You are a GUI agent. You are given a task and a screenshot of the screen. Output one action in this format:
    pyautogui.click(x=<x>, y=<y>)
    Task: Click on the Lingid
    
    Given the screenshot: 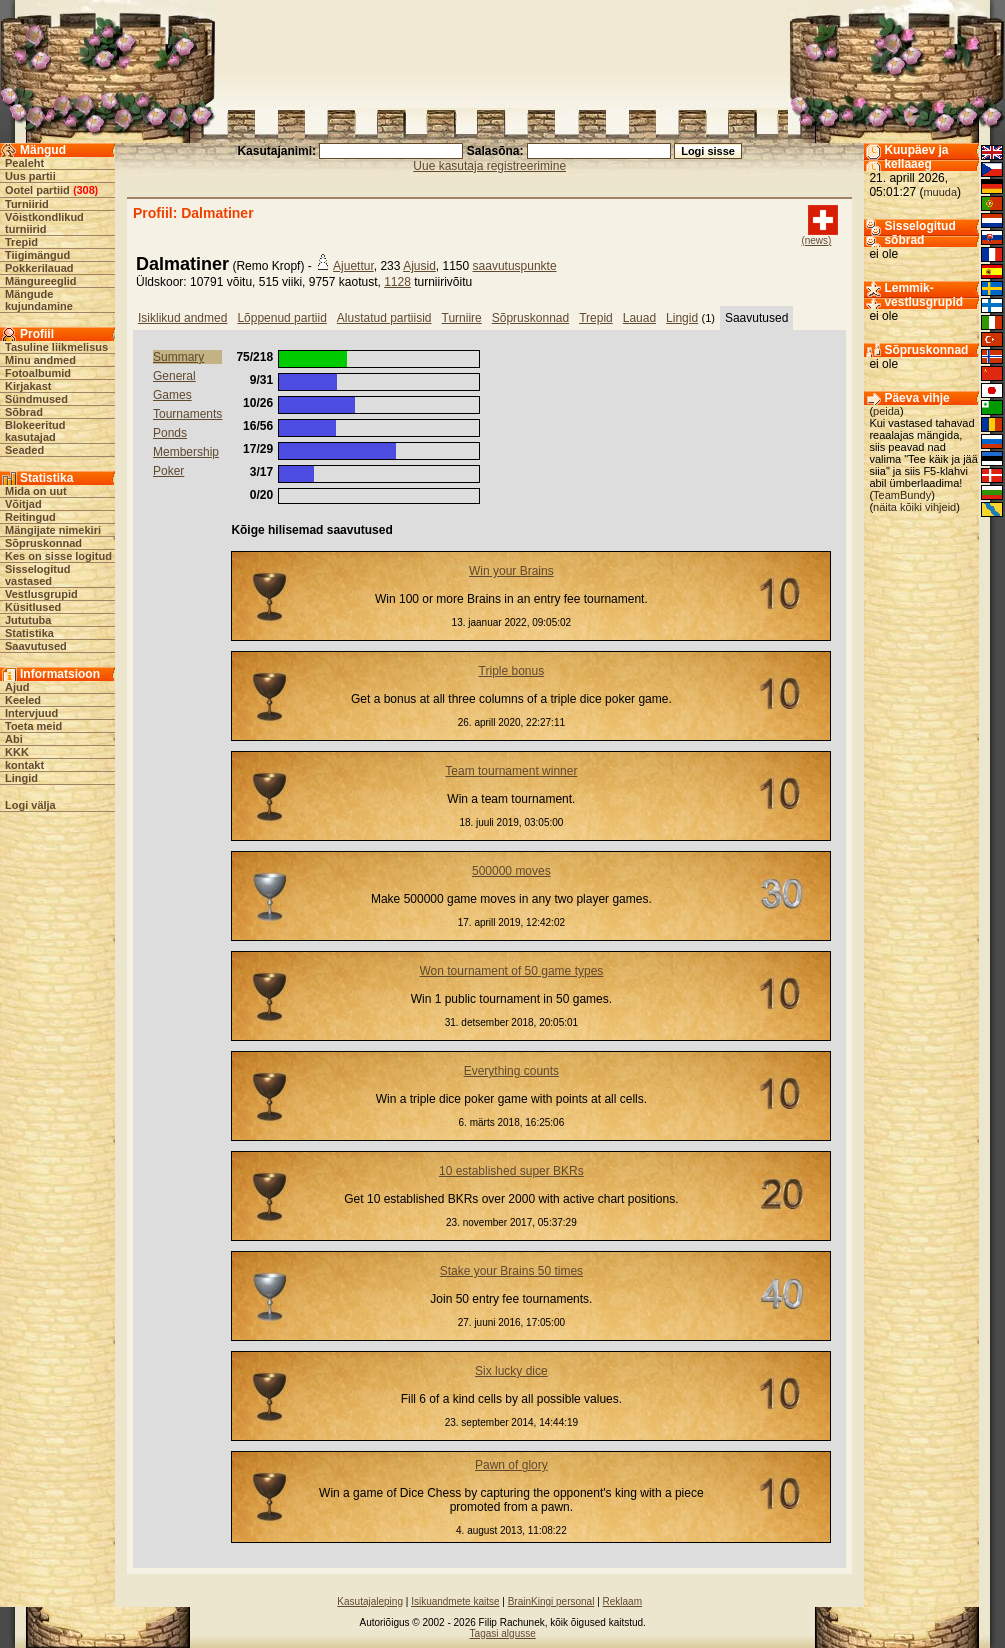 What is the action you would take?
    pyautogui.click(x=21, y=778)
    